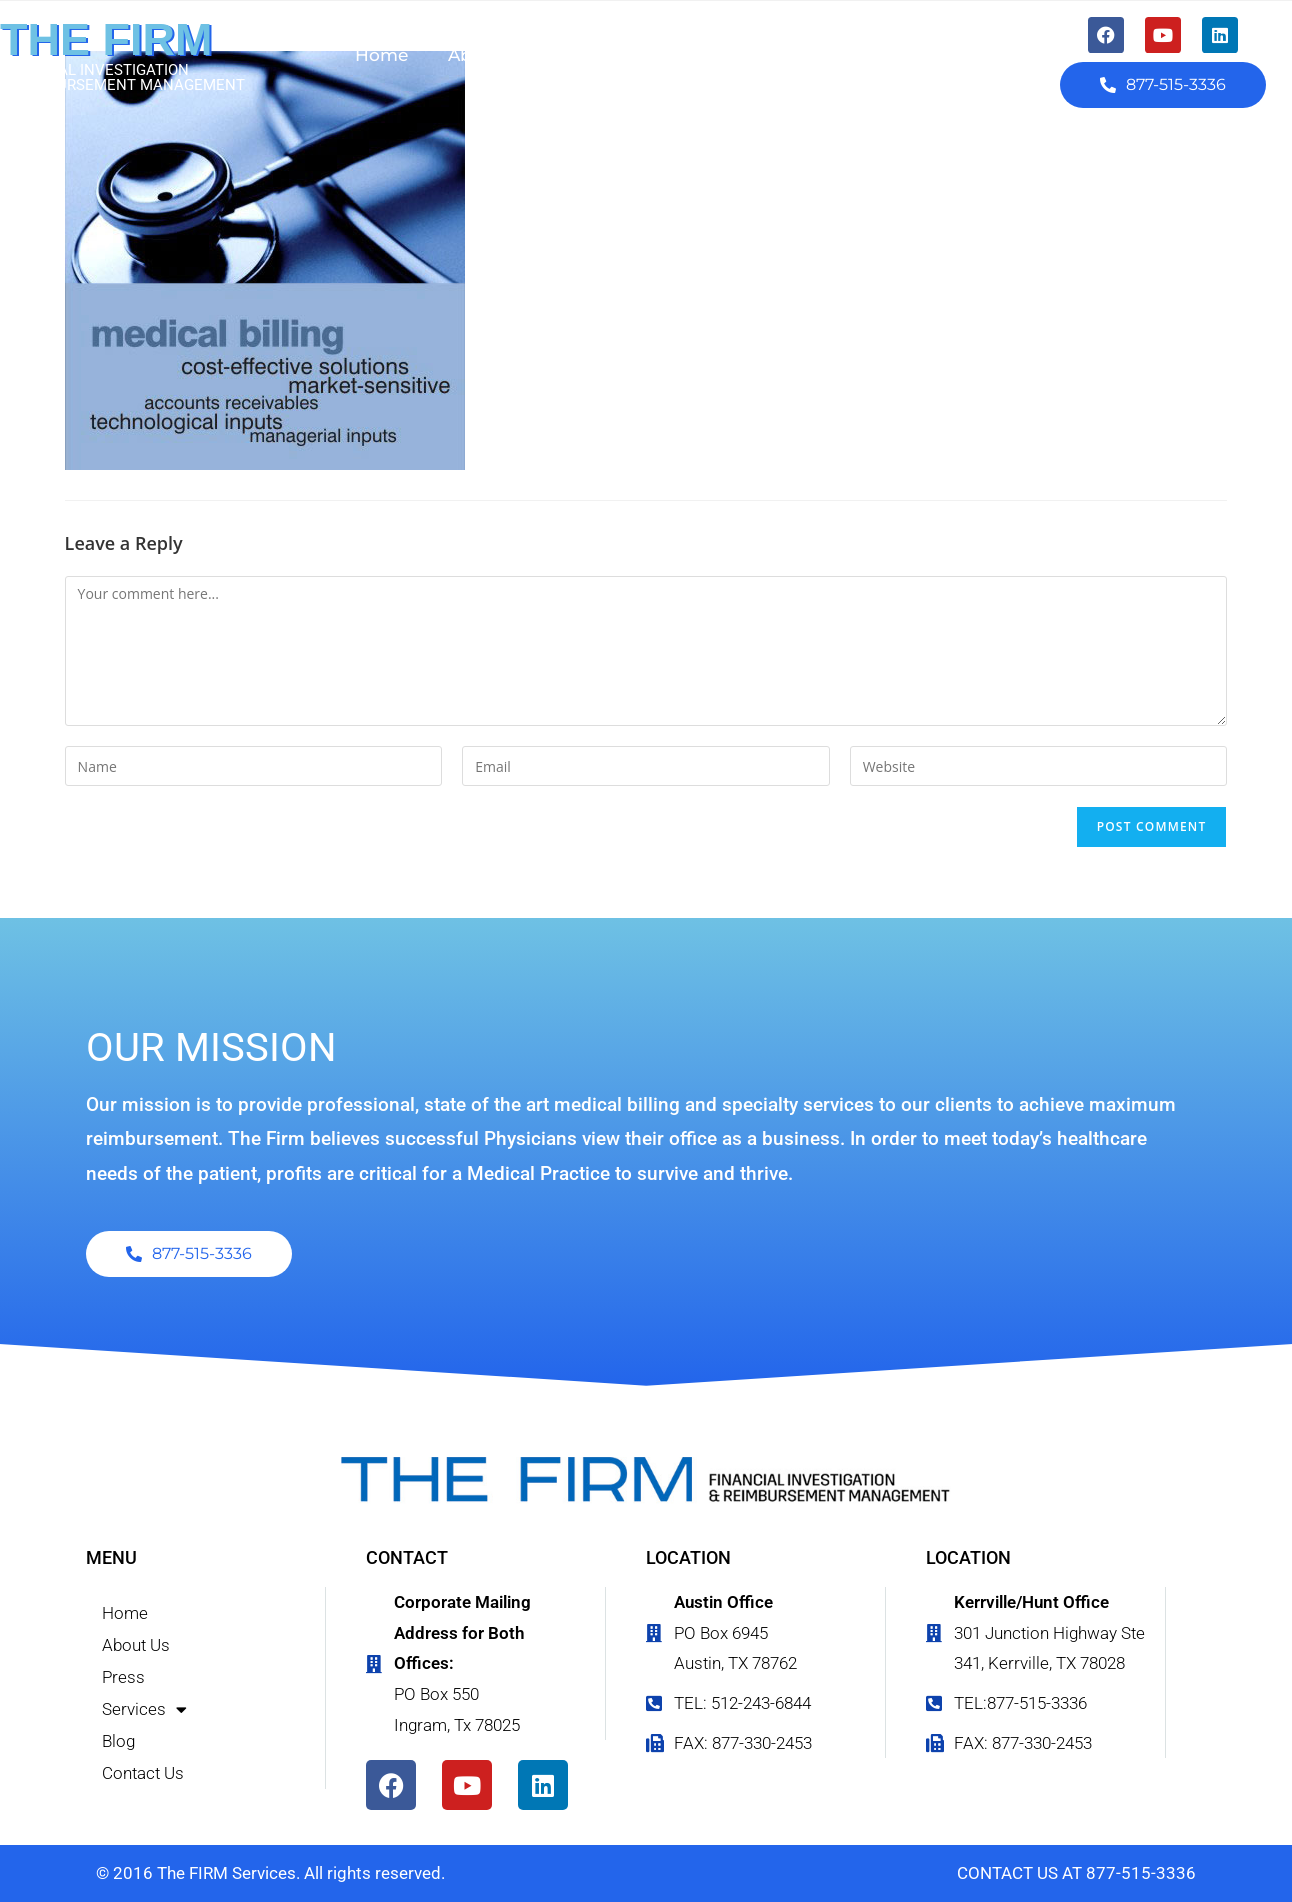 Image resolution: width=1292 pixels, height=1902 pixels. Describe the element at coordinates (270, 1873) in the screenshot. I see `© 2016 The FIRM Services. All rights reserved.` at that location.